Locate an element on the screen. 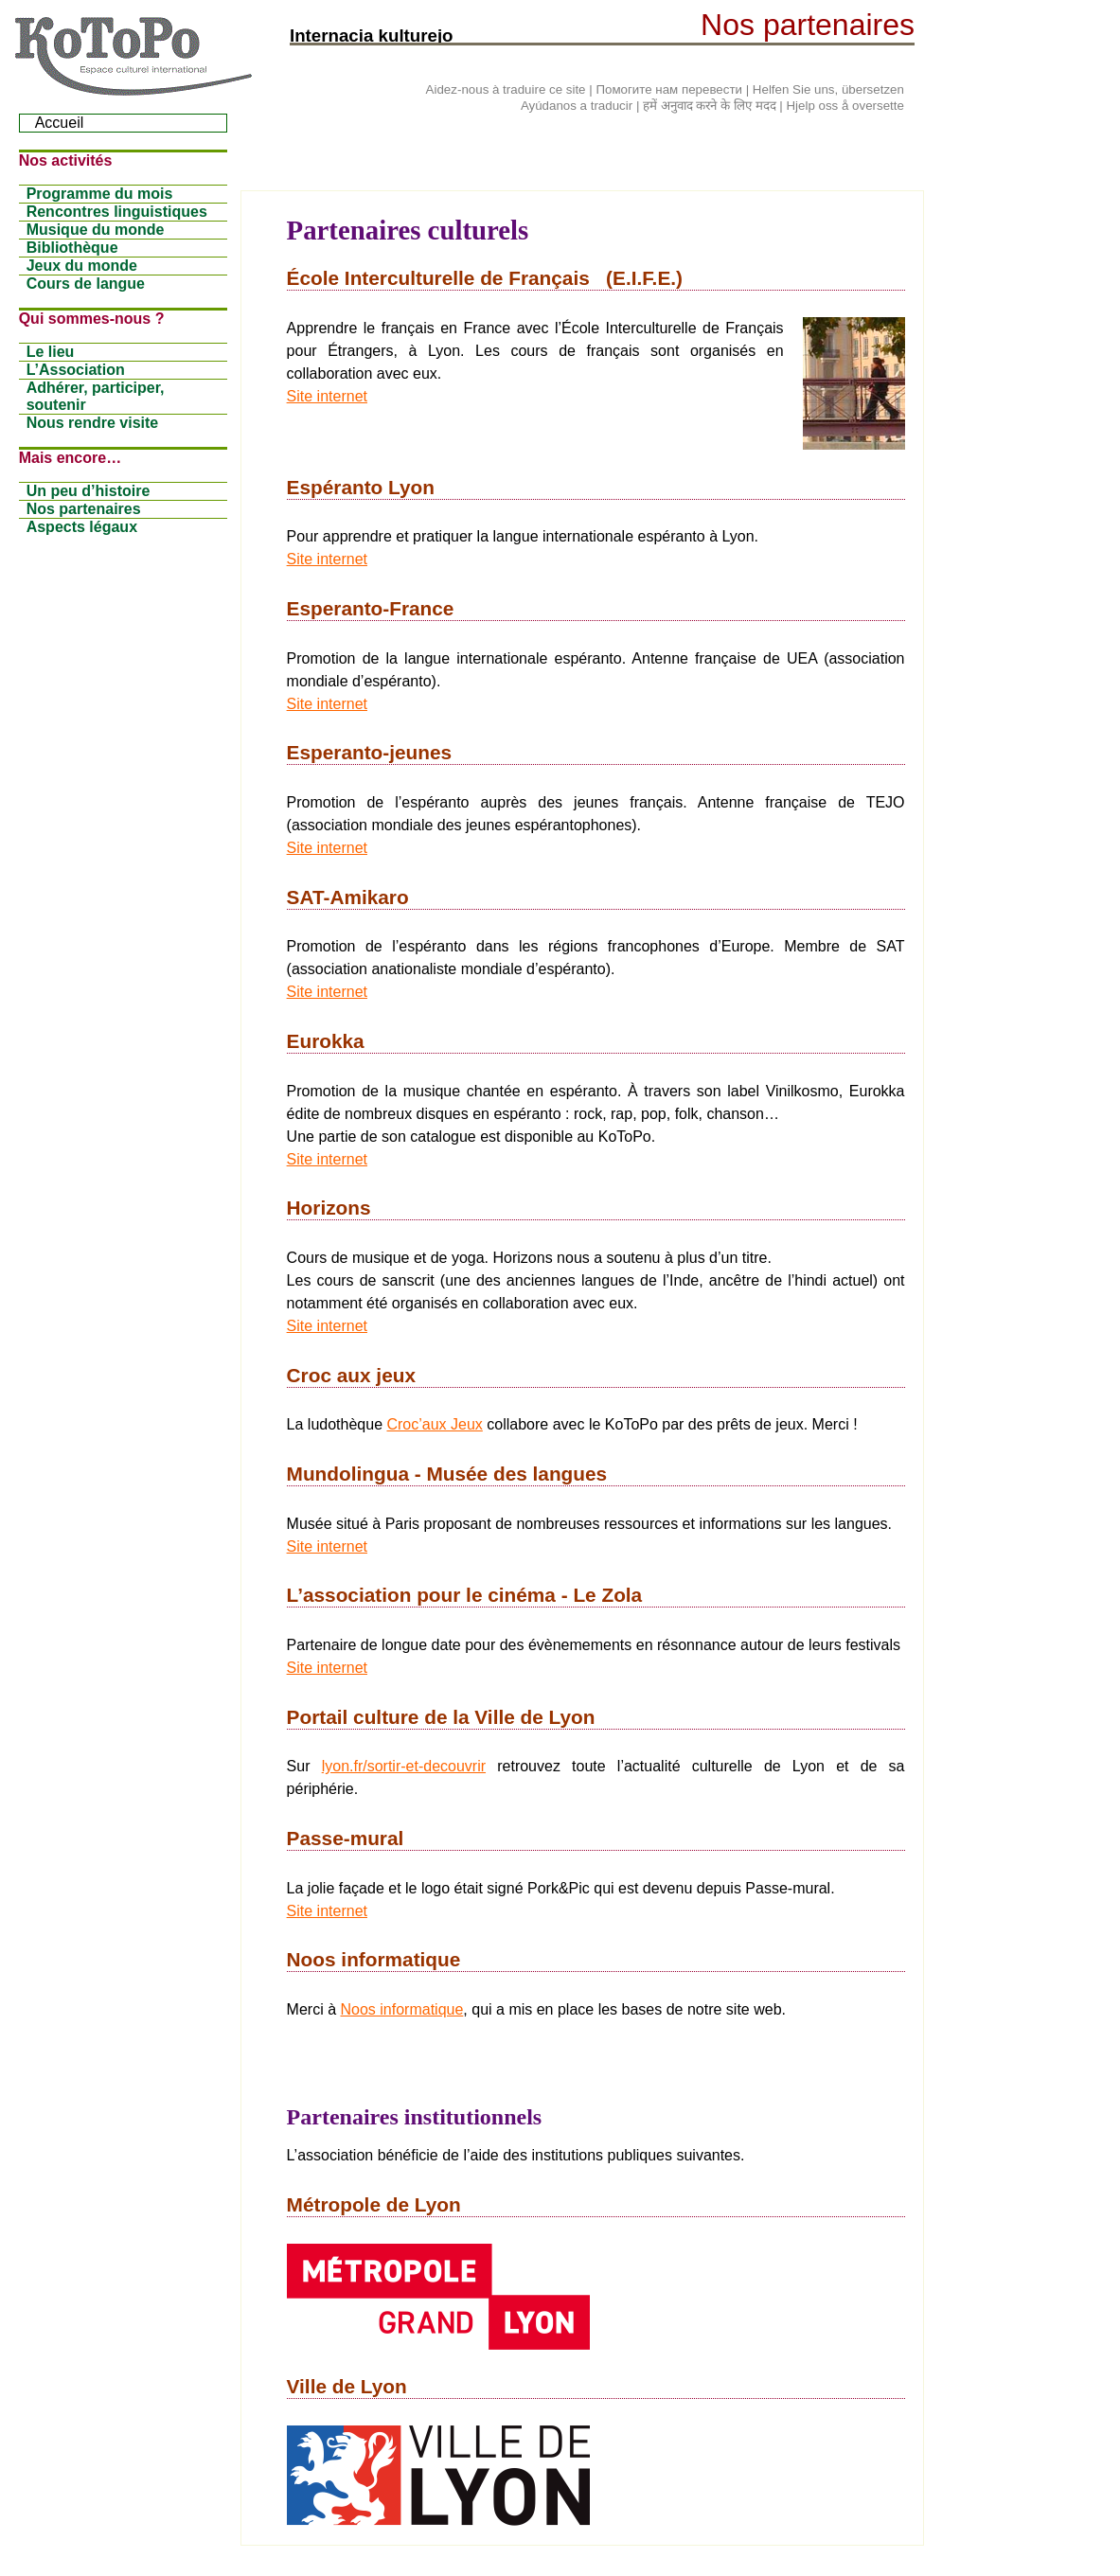 The width and height of the screenshot is (1120, 2576). lyon.fr/sortir-et-decouvrir is located at coordinates (404, 1766).